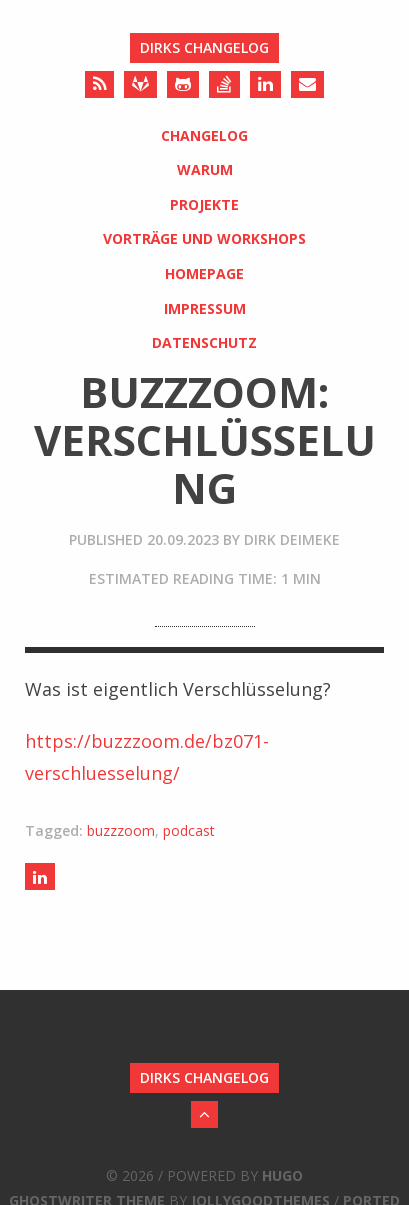 Image resolution: width=409 pixels, height=1205 pixels. I want to click on [Github], so click(183, 84).